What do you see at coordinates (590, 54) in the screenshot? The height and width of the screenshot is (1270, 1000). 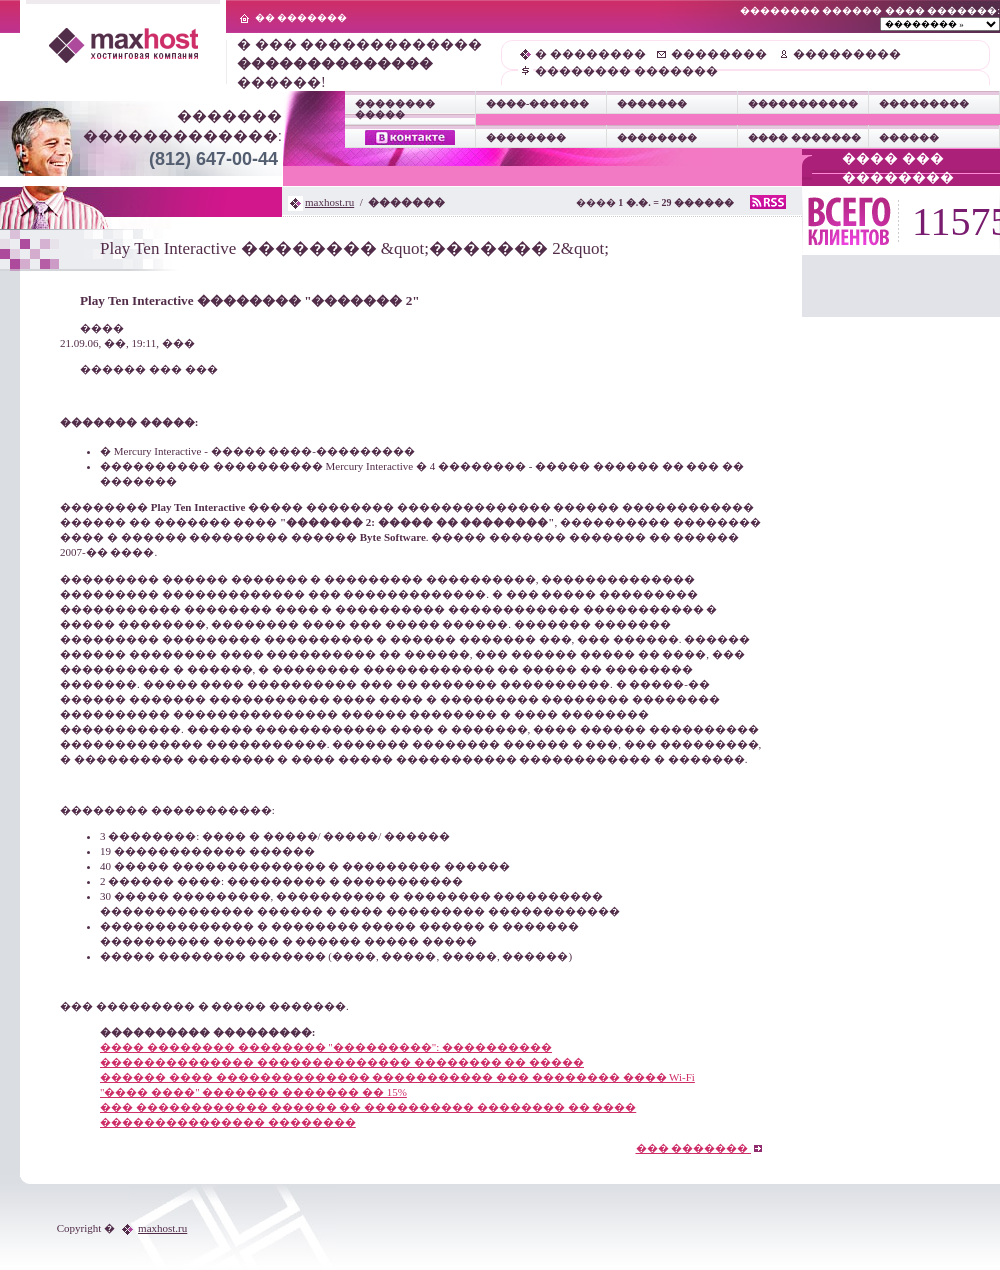 I see `� ��������` at bounding box center [590, 54].